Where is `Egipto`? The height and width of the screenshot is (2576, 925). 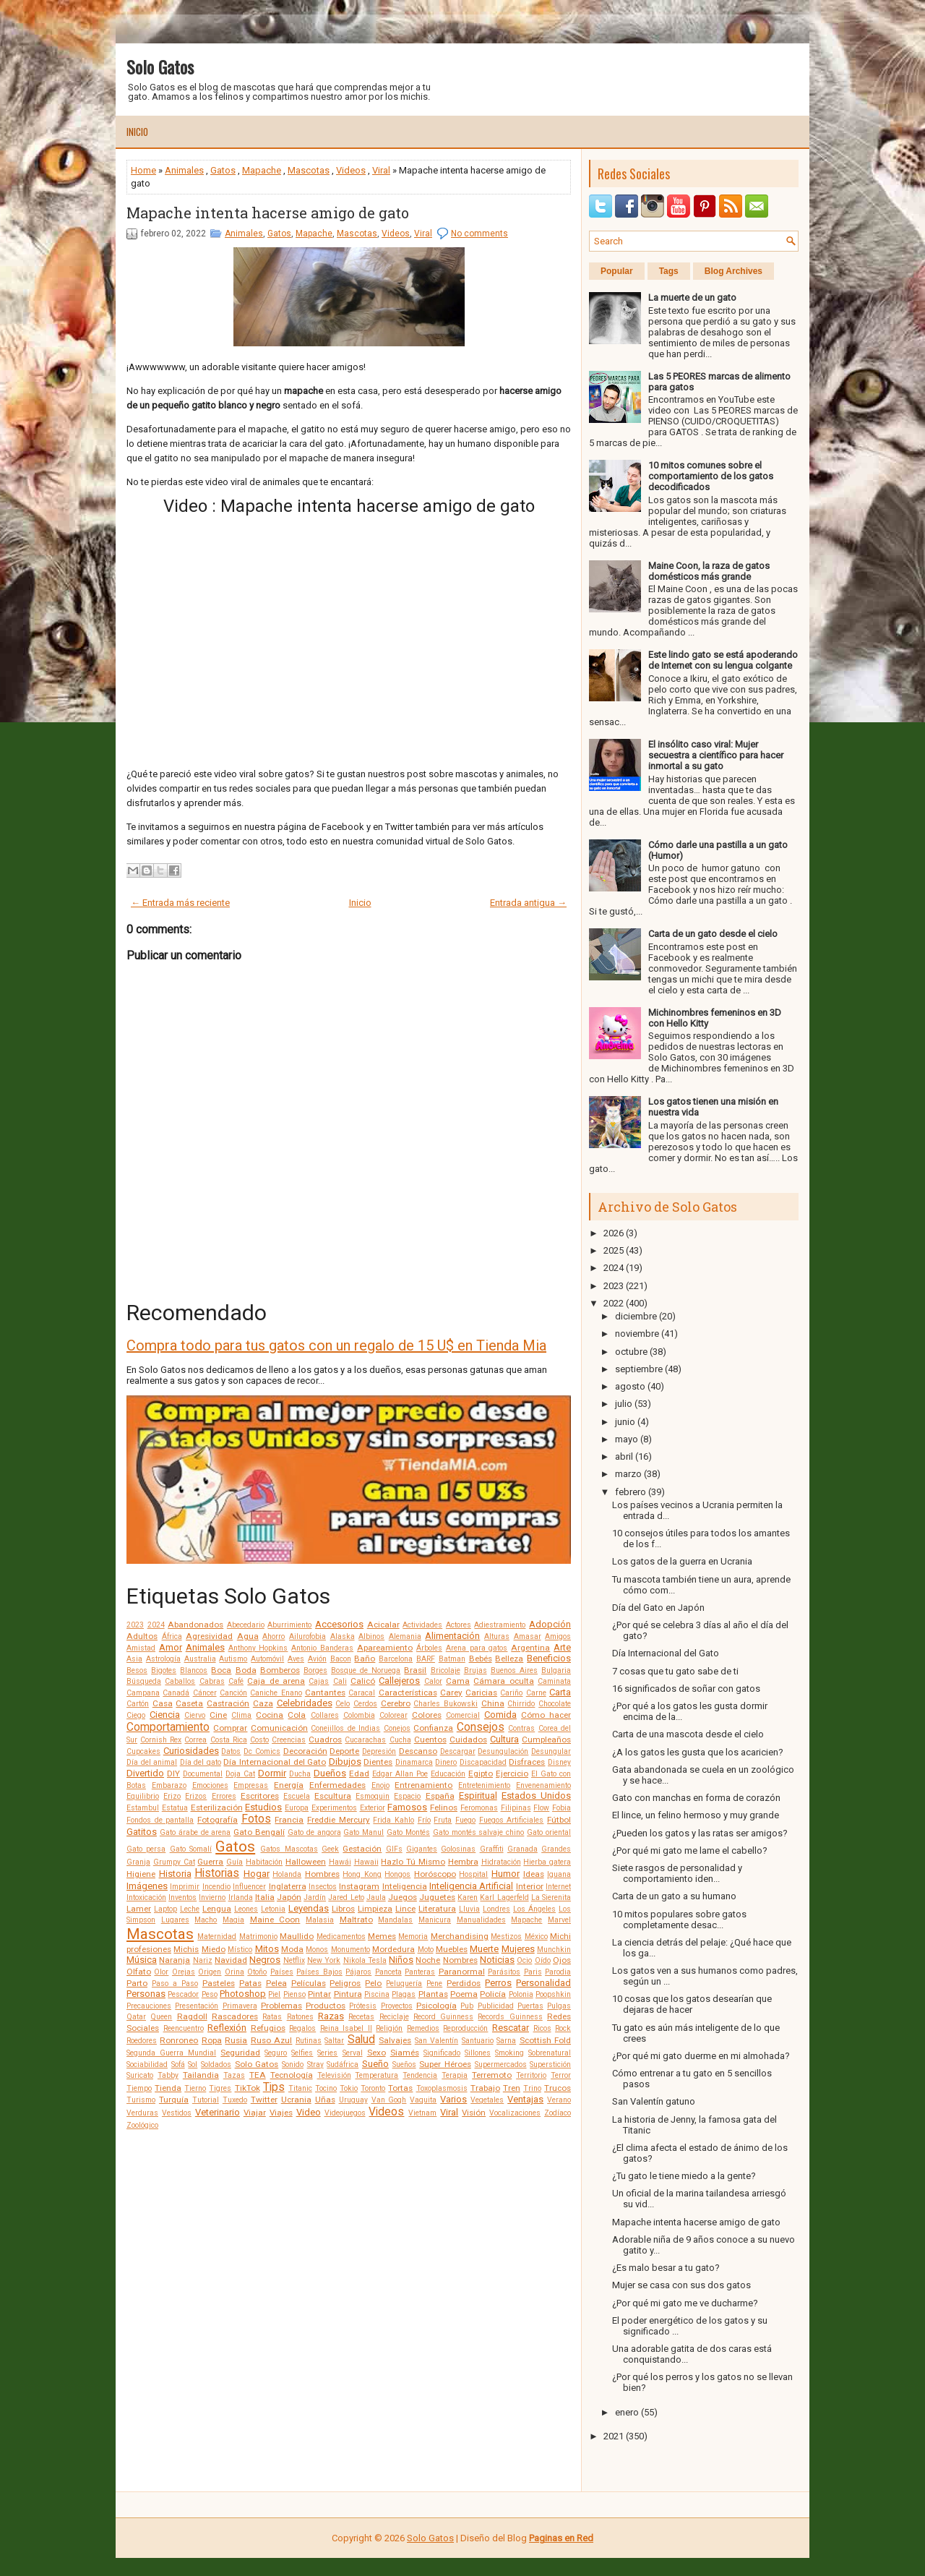 Egipto is located at coordinates (480, 1773).